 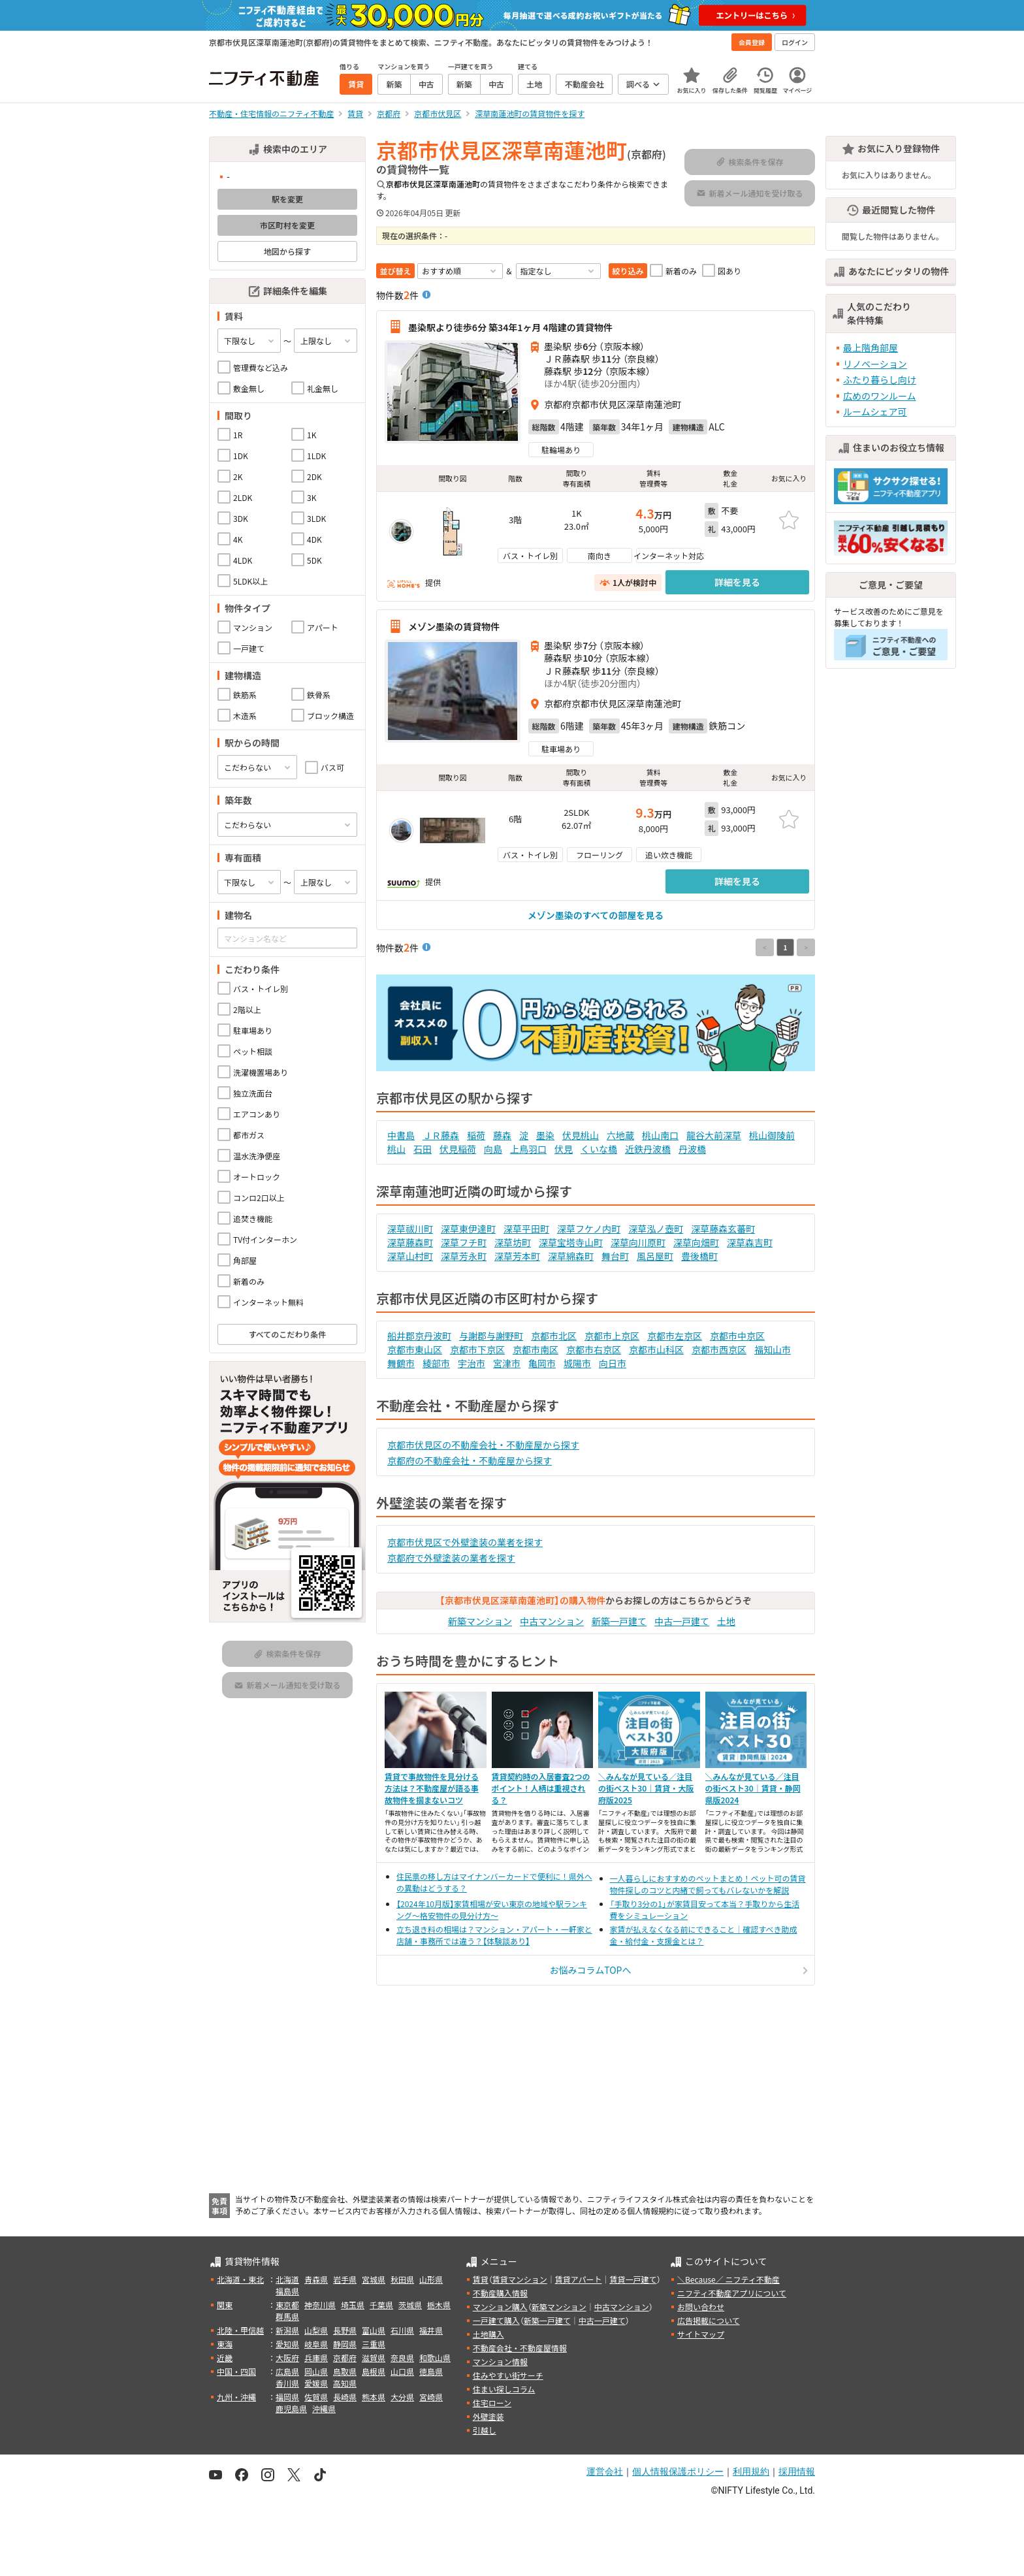 I want to click on 佐賀県, so click(x=316, y=2396).